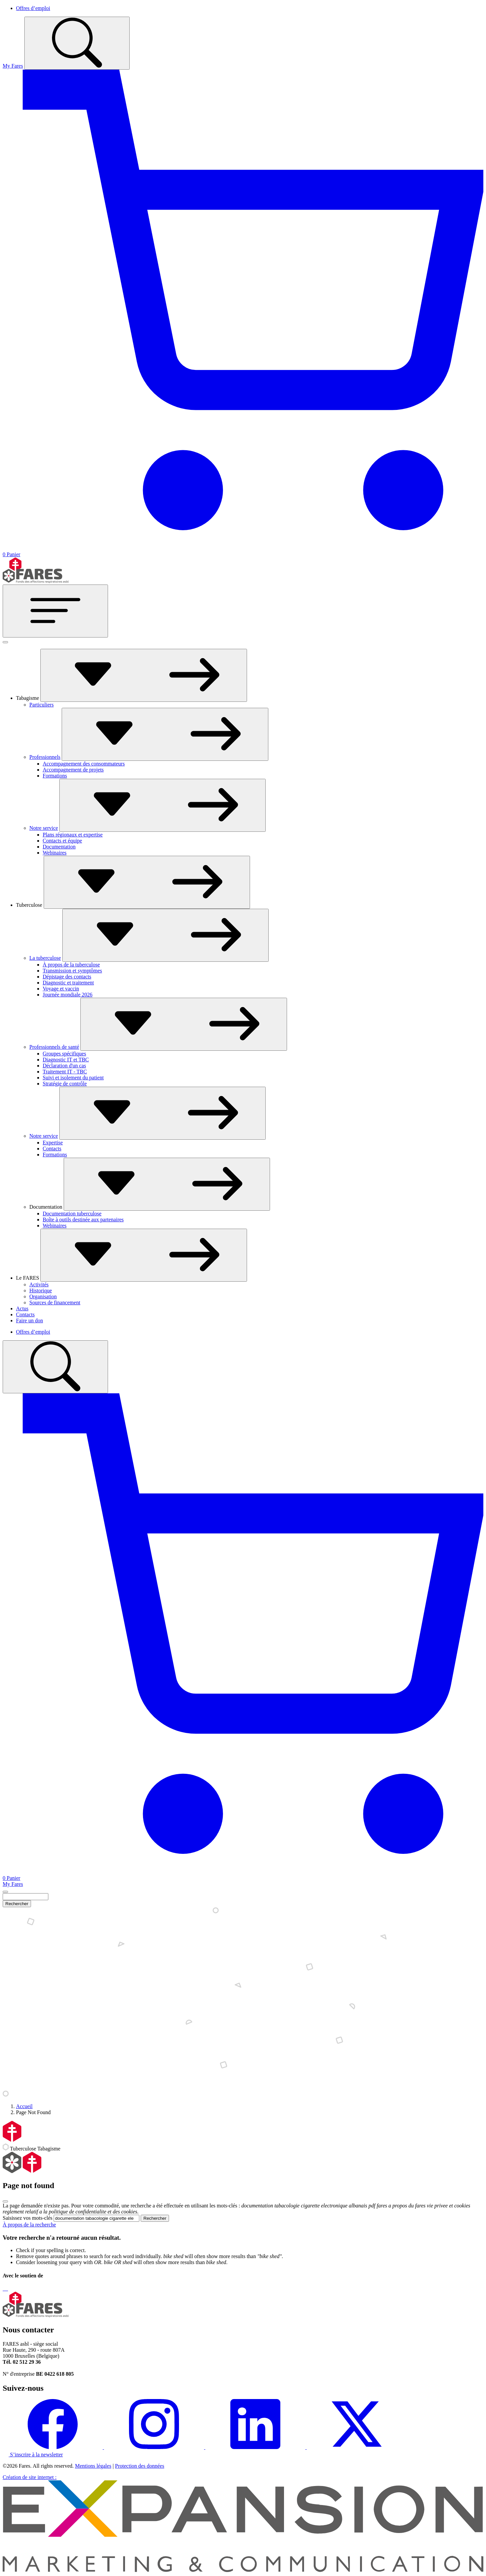 The width and height of the screenshot is (486, 2576). Describe the element at coordinates (55, 852) in the screenshot. I see `Webinaires` at that location.